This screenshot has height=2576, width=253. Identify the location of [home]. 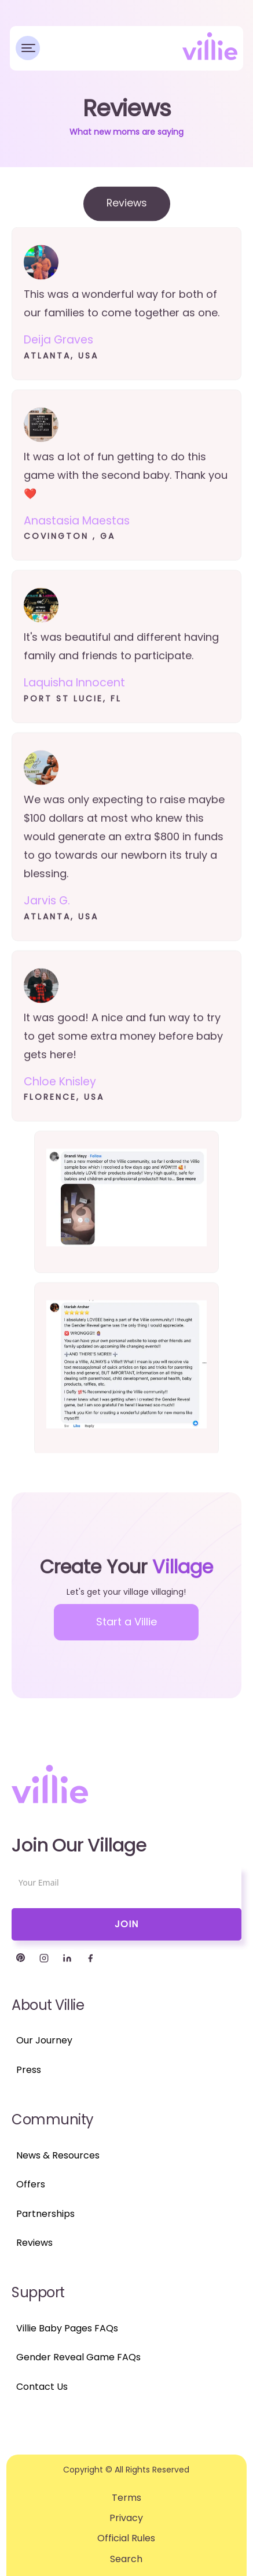
(209, 46).